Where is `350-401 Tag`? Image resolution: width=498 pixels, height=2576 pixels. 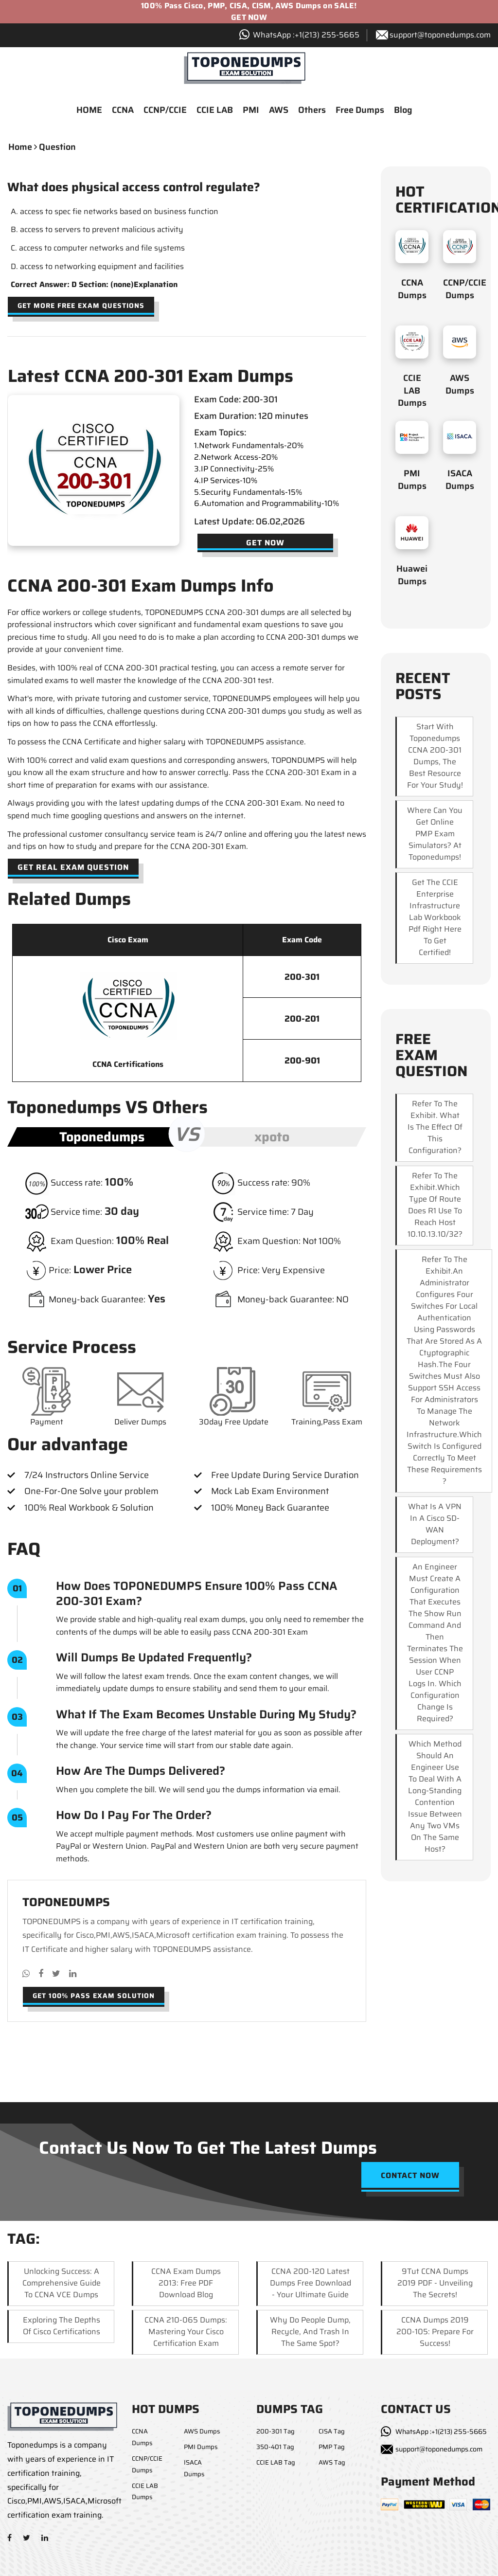
350-401 Tag is located at coordinates (275, 2448).